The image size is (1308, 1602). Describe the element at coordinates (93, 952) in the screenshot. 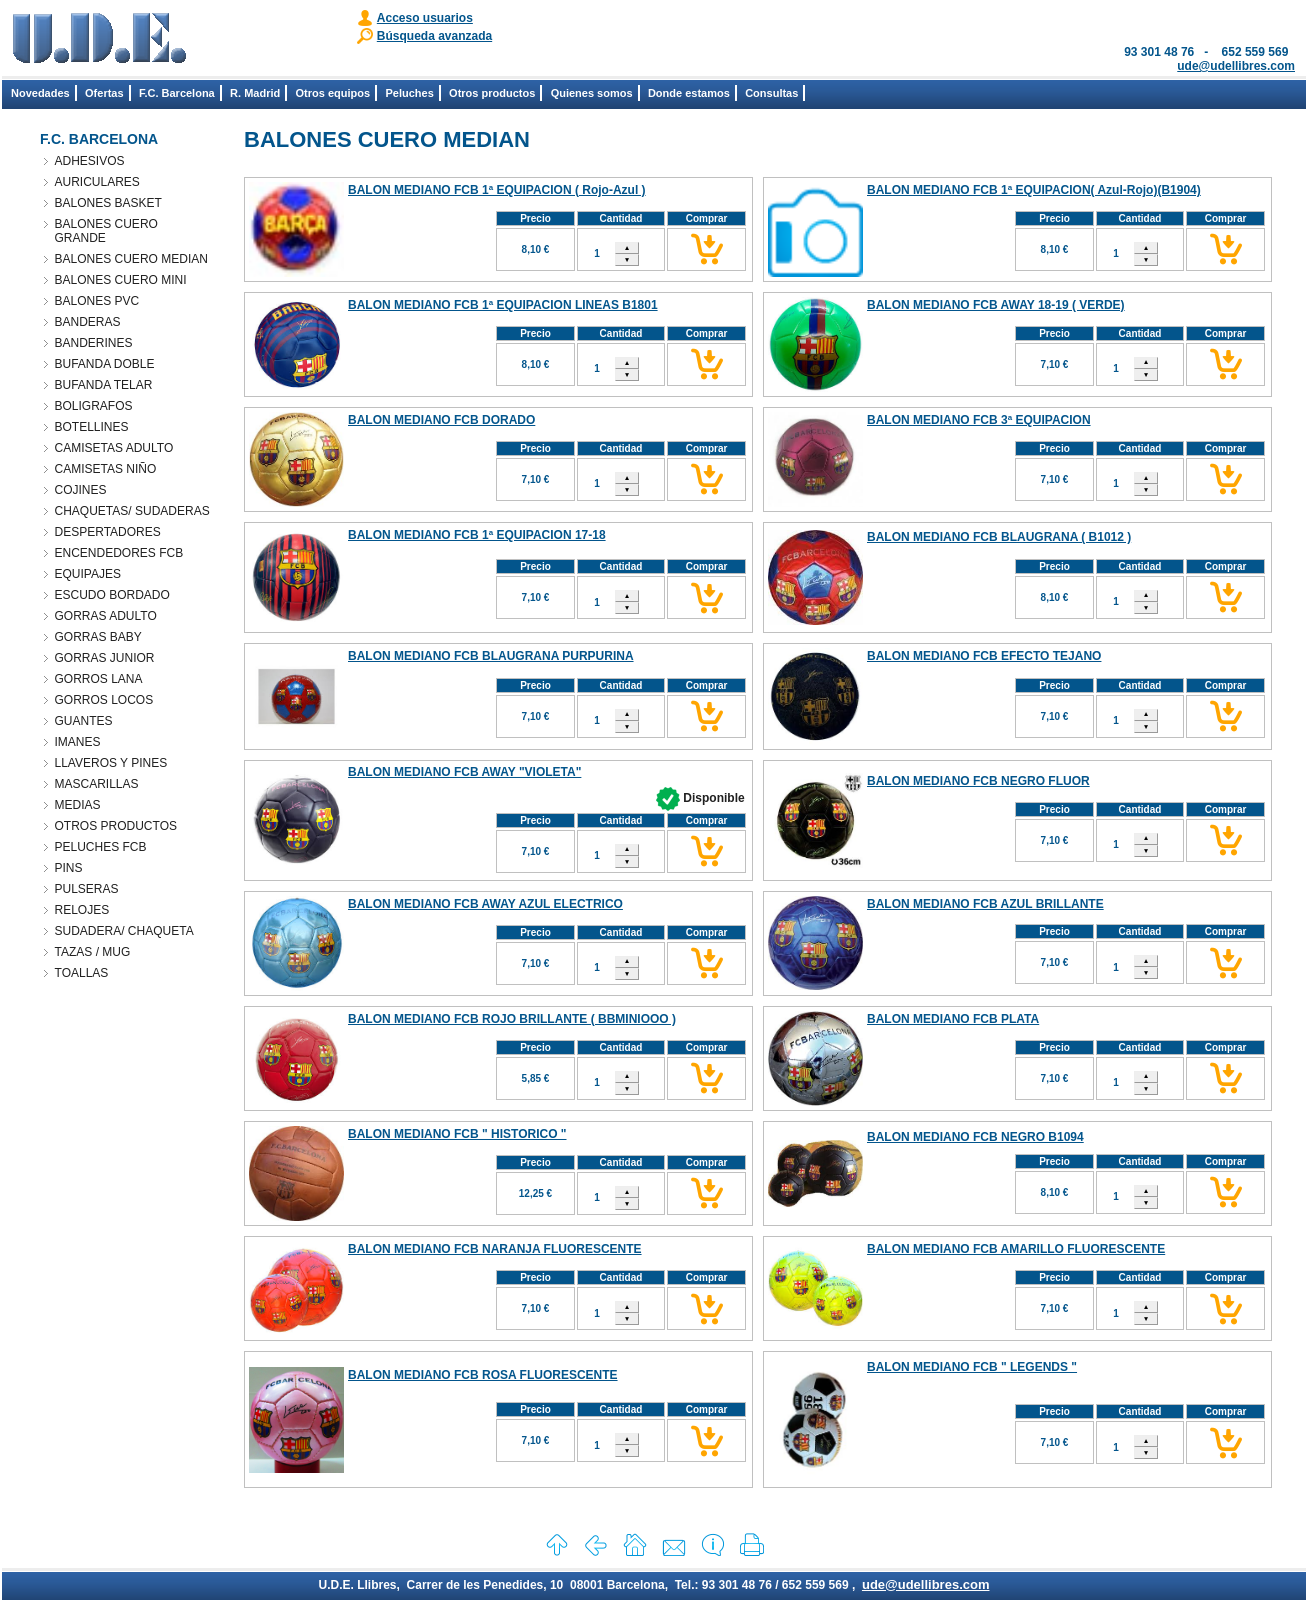

I see `TAZAS / MUG` at that location.